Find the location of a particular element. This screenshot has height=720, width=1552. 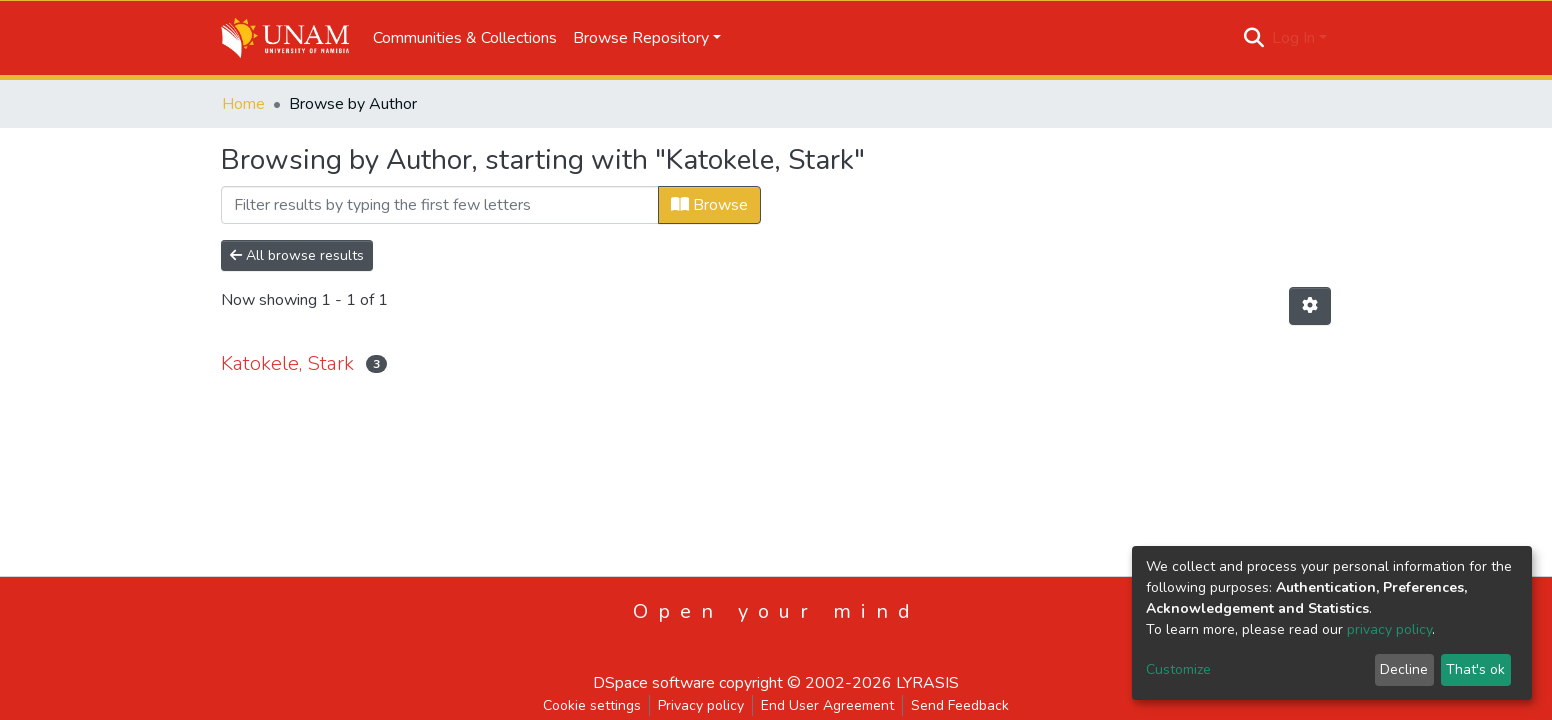

Katokele, Stark is located at coordinates (287, 363).